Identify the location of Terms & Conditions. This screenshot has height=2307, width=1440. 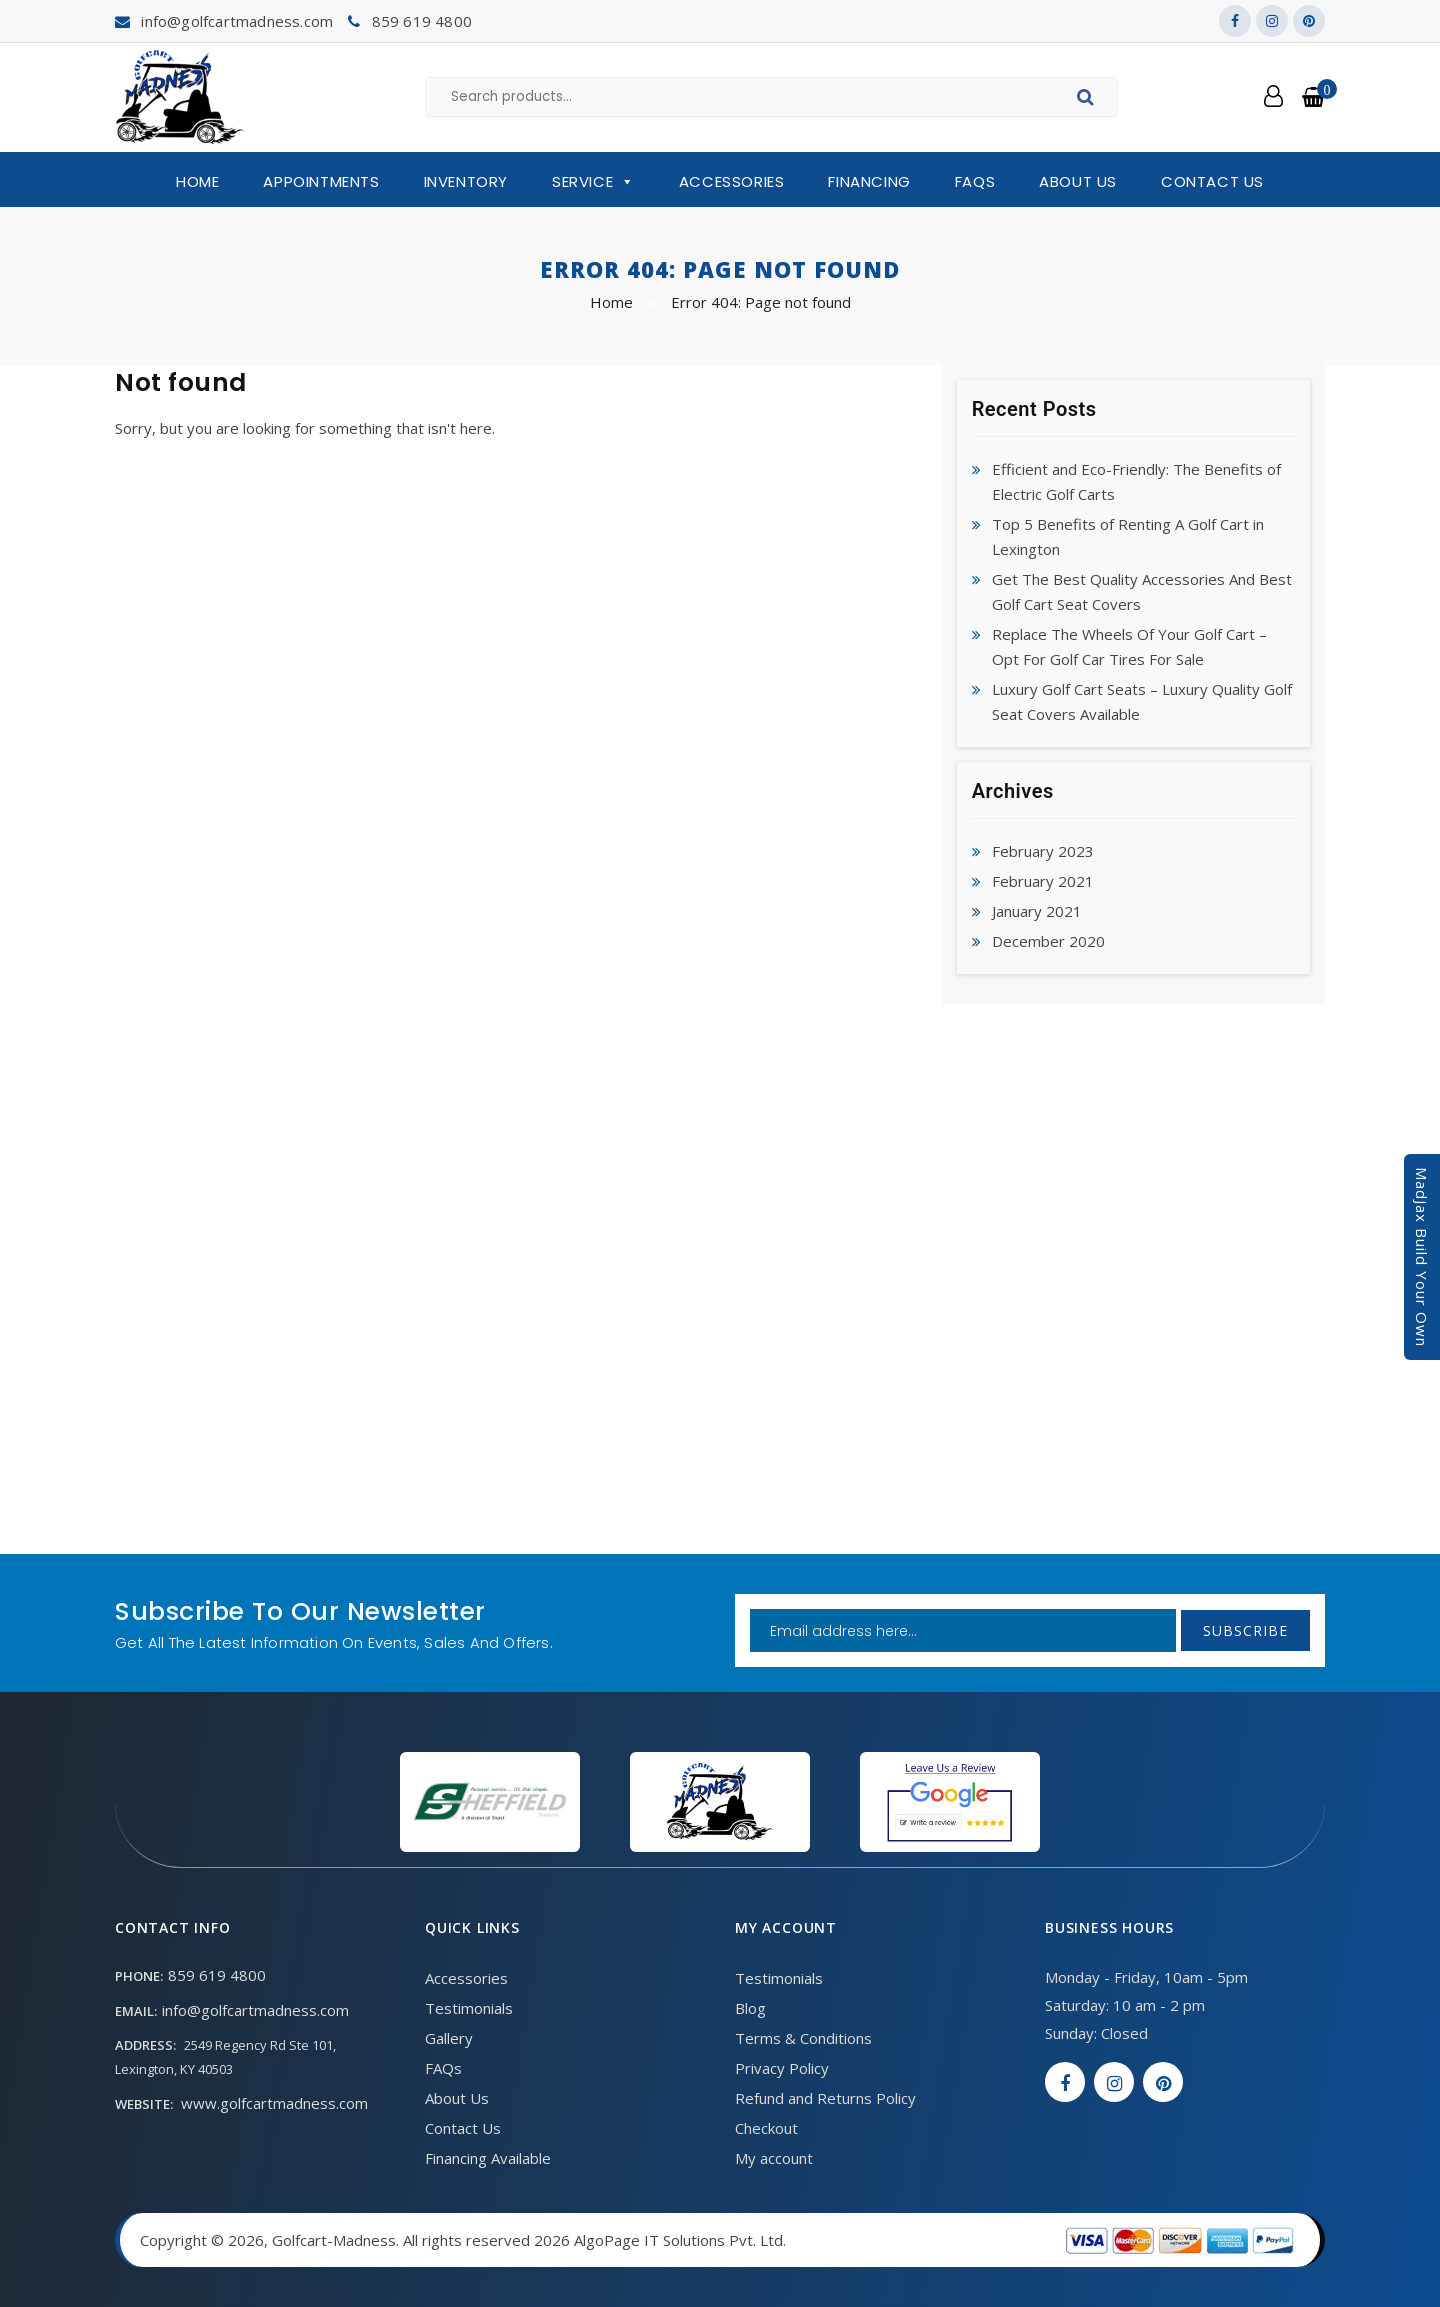
(803, 2038).